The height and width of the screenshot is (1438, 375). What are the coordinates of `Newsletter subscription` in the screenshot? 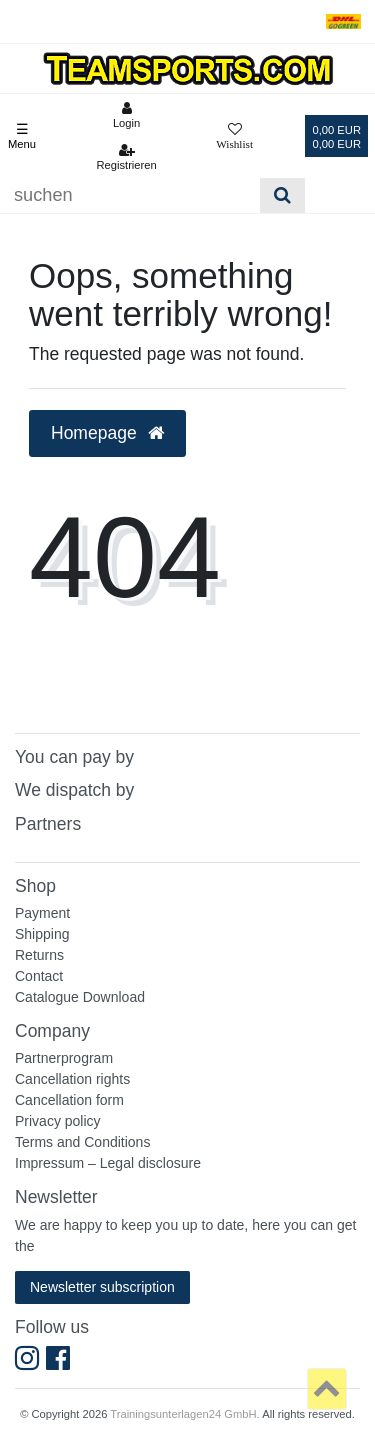 It's located at (102, 1287).